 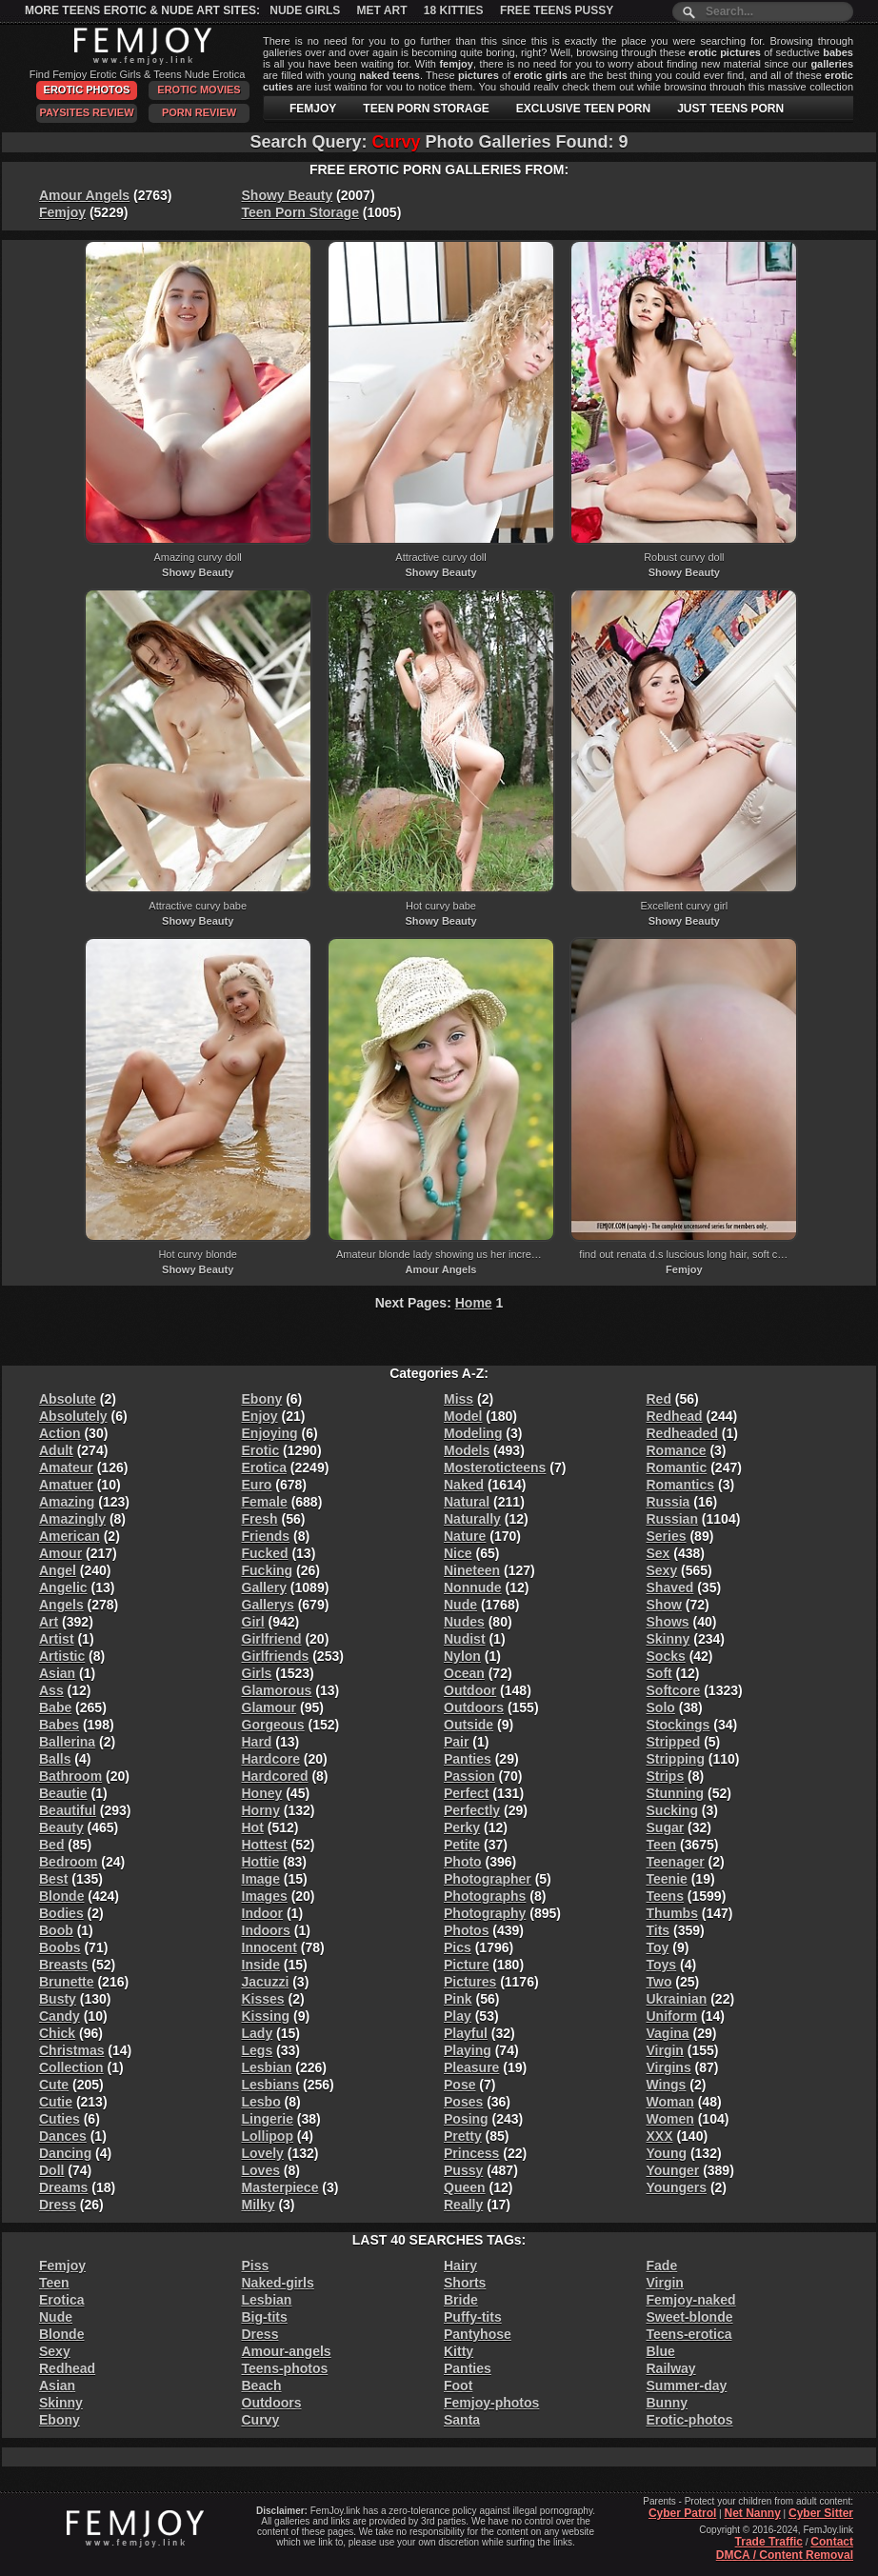 I want to click on Blonde, so click(x=61, y=1896).